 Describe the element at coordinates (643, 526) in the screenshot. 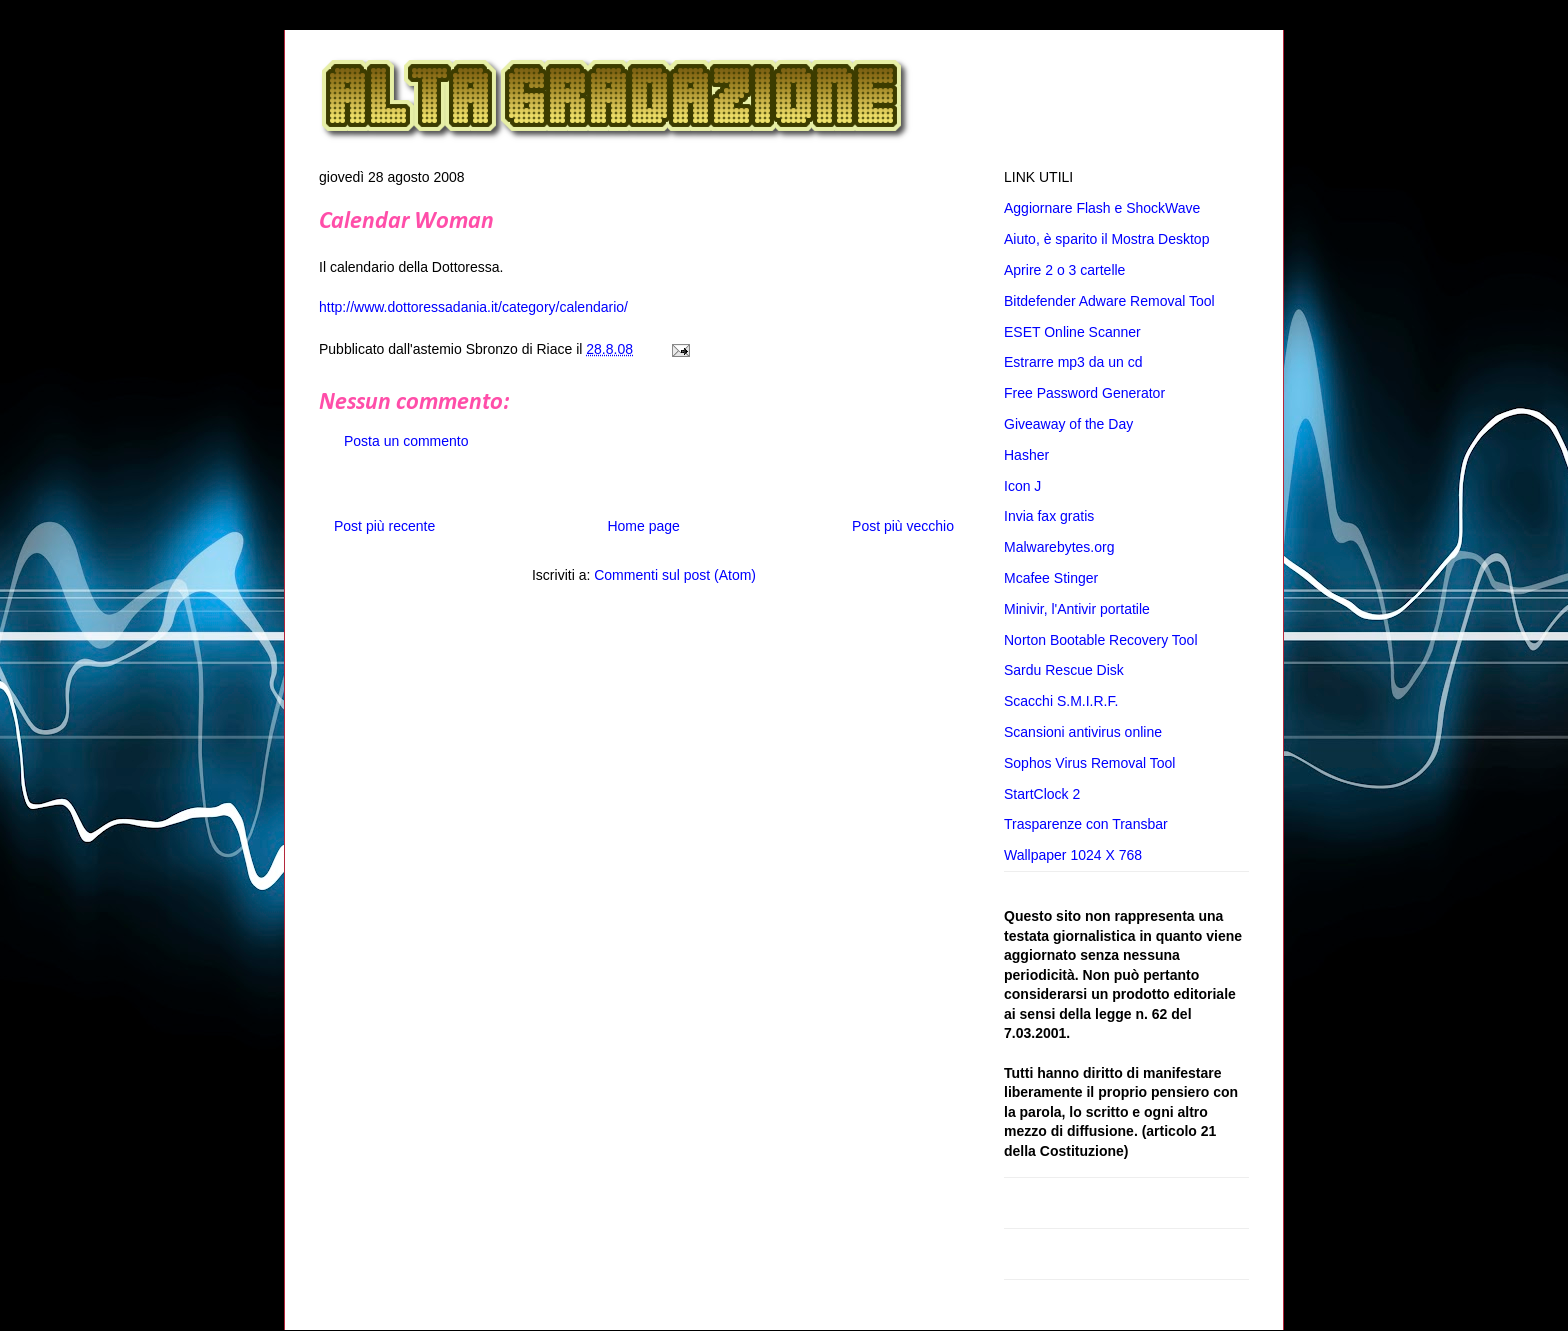

I see `Home page` at that location.